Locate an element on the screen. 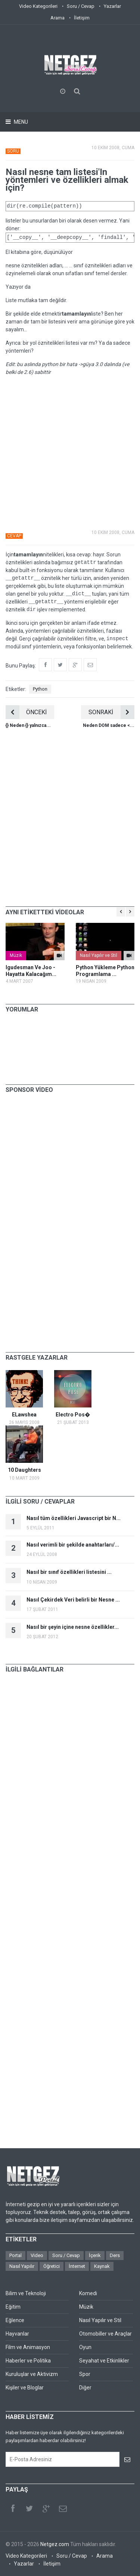 This screenshot has height=2576, width=140. Video is located at coordinates (37, 2255).